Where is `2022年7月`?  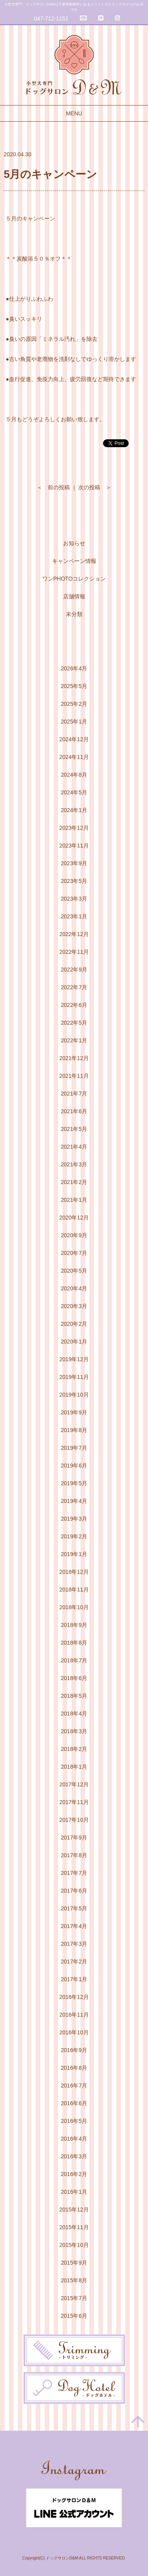
2022年7月 is located at coordinates (74, 987).